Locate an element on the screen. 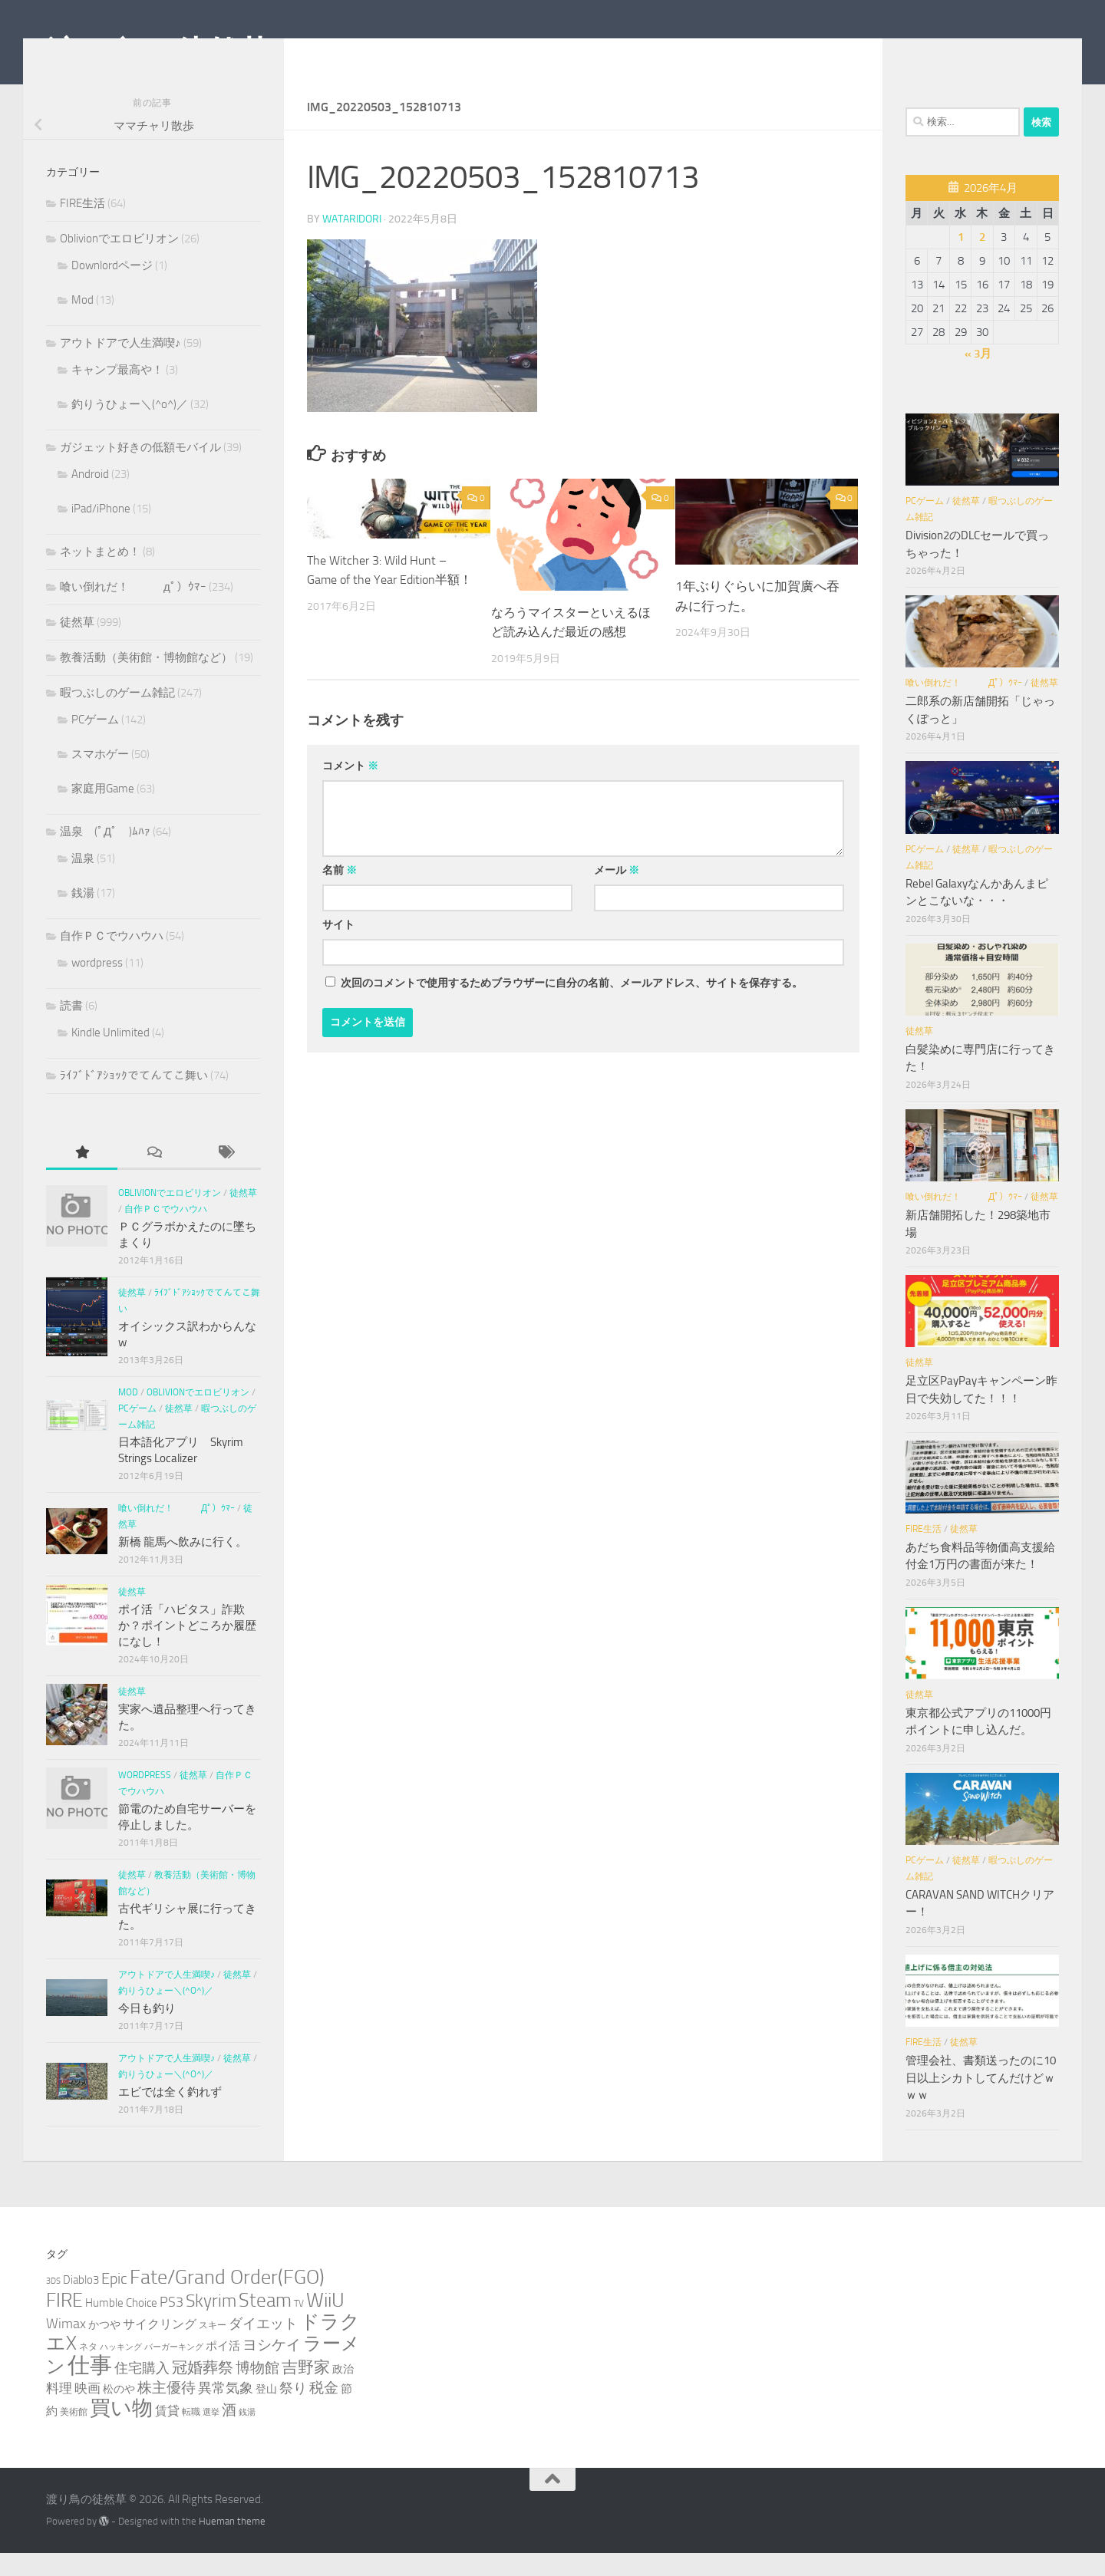 This screenshot has width=1105, height=2576. 温泉 (ﾟДﾟ )ﾑﾊｧ is located at coordinates (105, 854).